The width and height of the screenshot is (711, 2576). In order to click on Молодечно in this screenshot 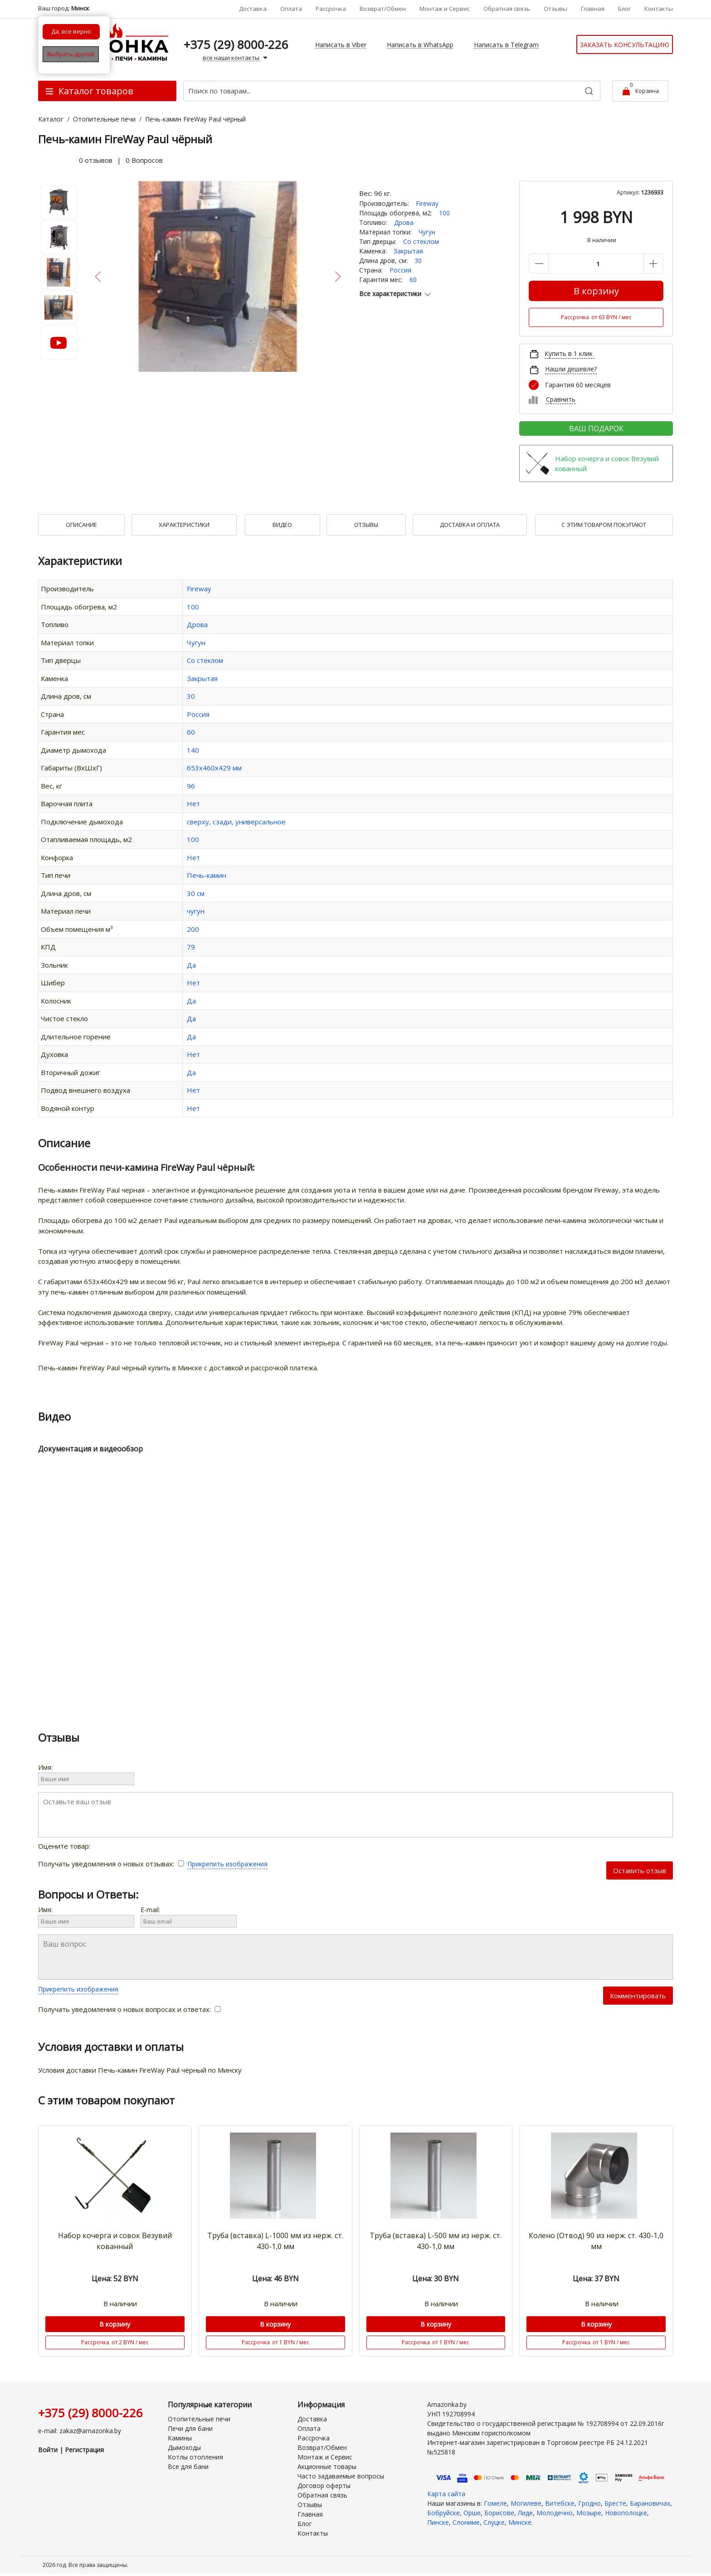, I will do `click(554, 2512)`.